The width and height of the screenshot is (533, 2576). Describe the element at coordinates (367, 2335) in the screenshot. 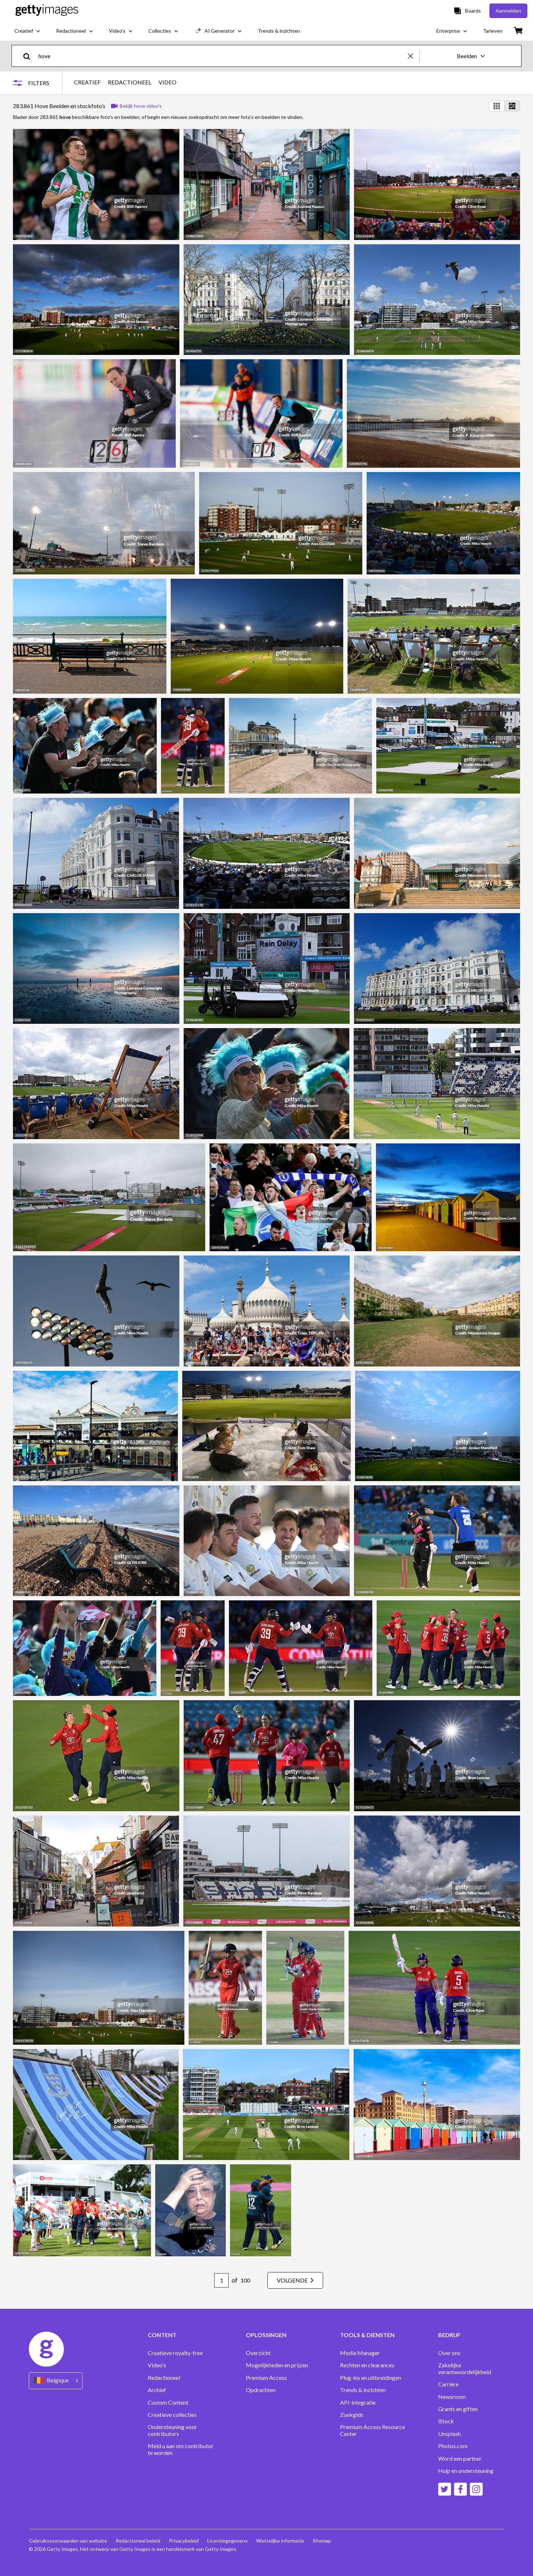

I see `TOOLS & DIENSTEN [Accordion Tools and Services Links]` at that location.